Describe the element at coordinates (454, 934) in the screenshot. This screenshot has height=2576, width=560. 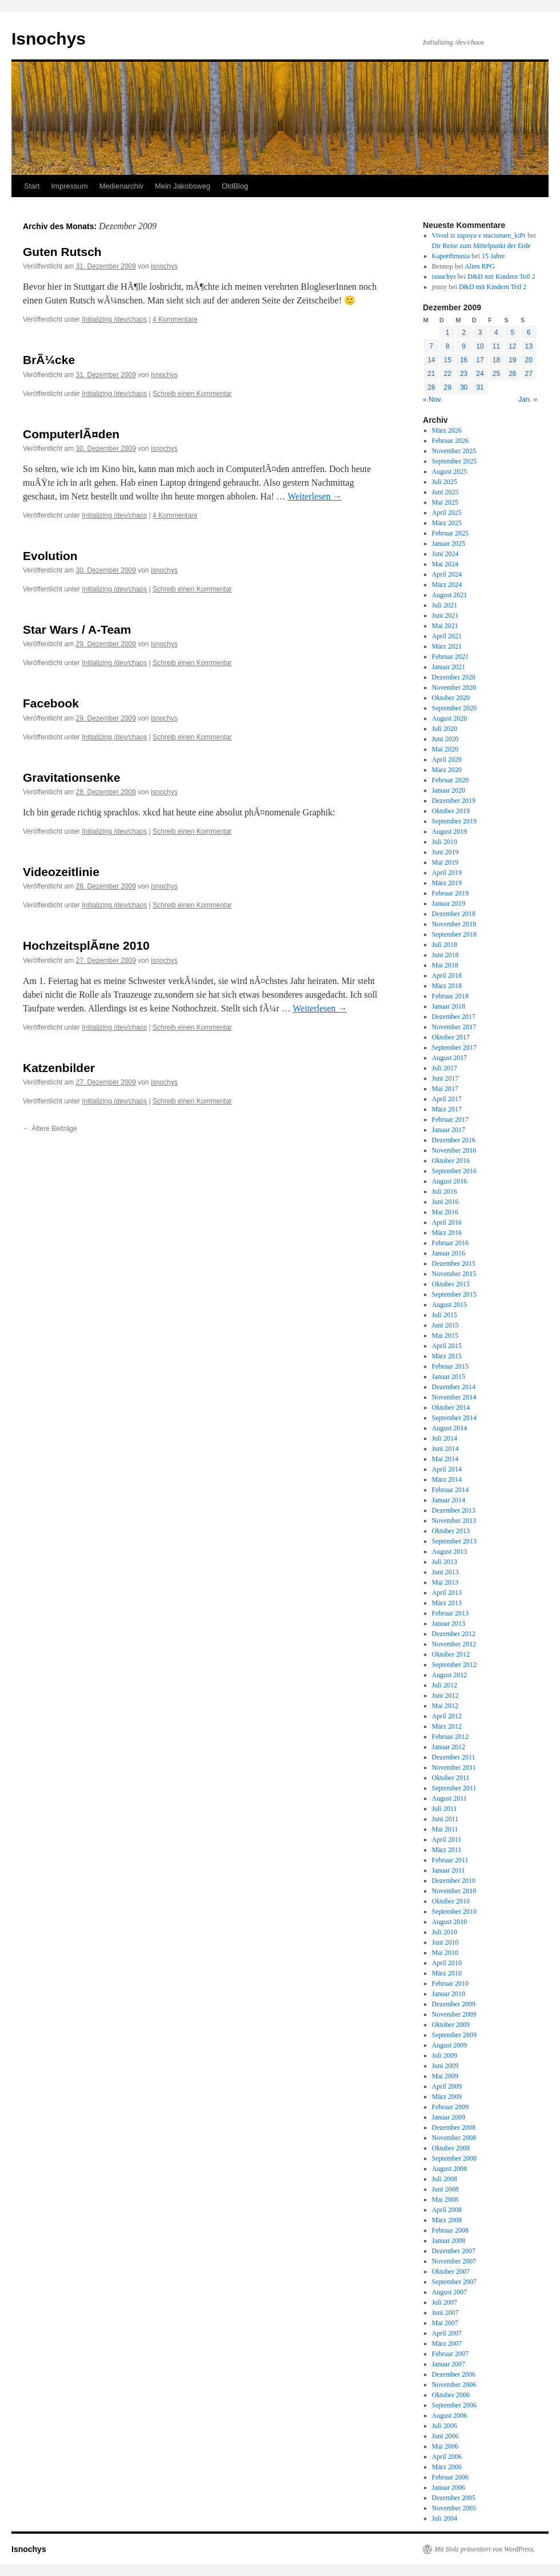
I see `September 2018` at that location.